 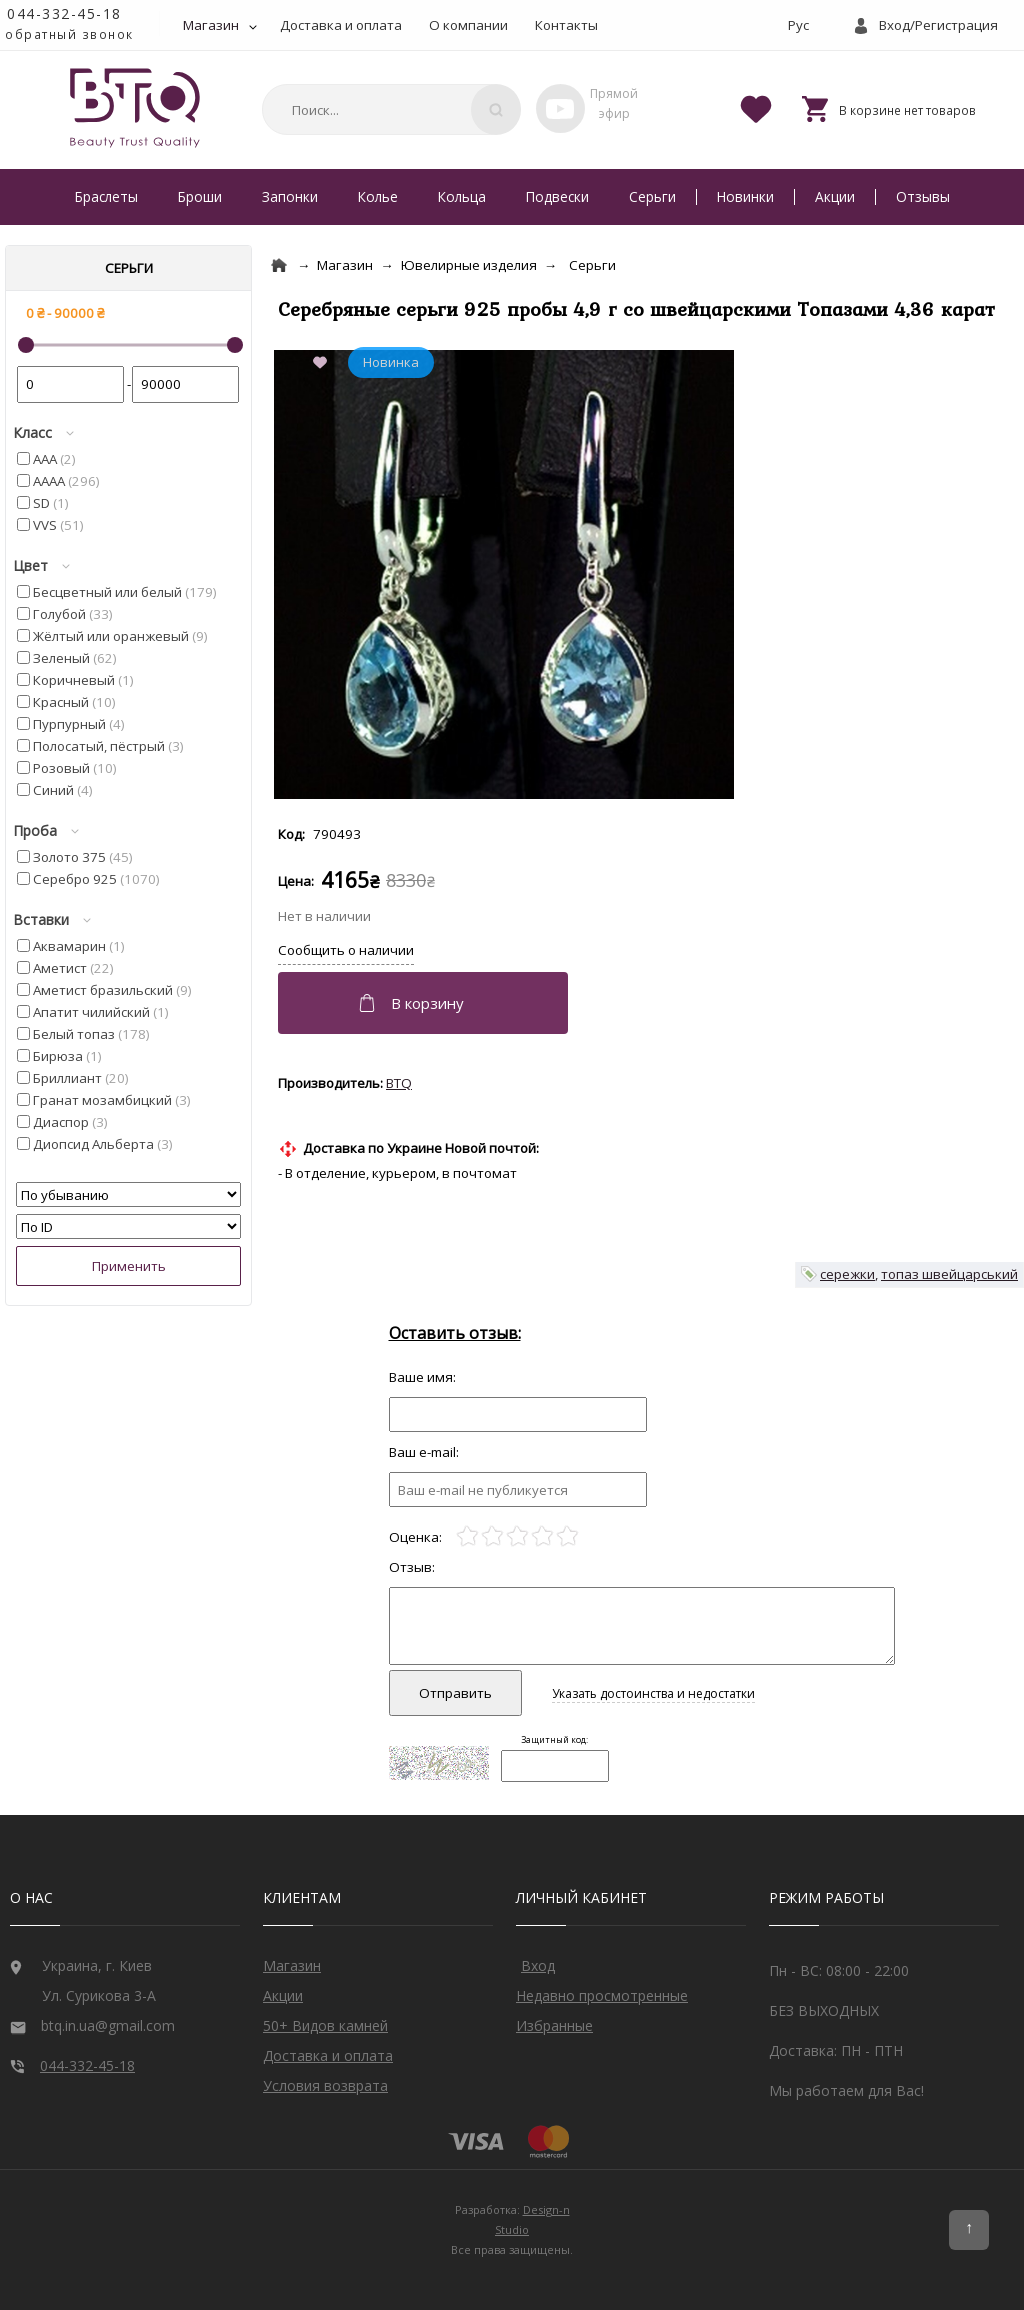 What do you see at coordinates (341, 25) in the screenshot?
I see `Доставка и оплата` at bounding box center [341, 25].